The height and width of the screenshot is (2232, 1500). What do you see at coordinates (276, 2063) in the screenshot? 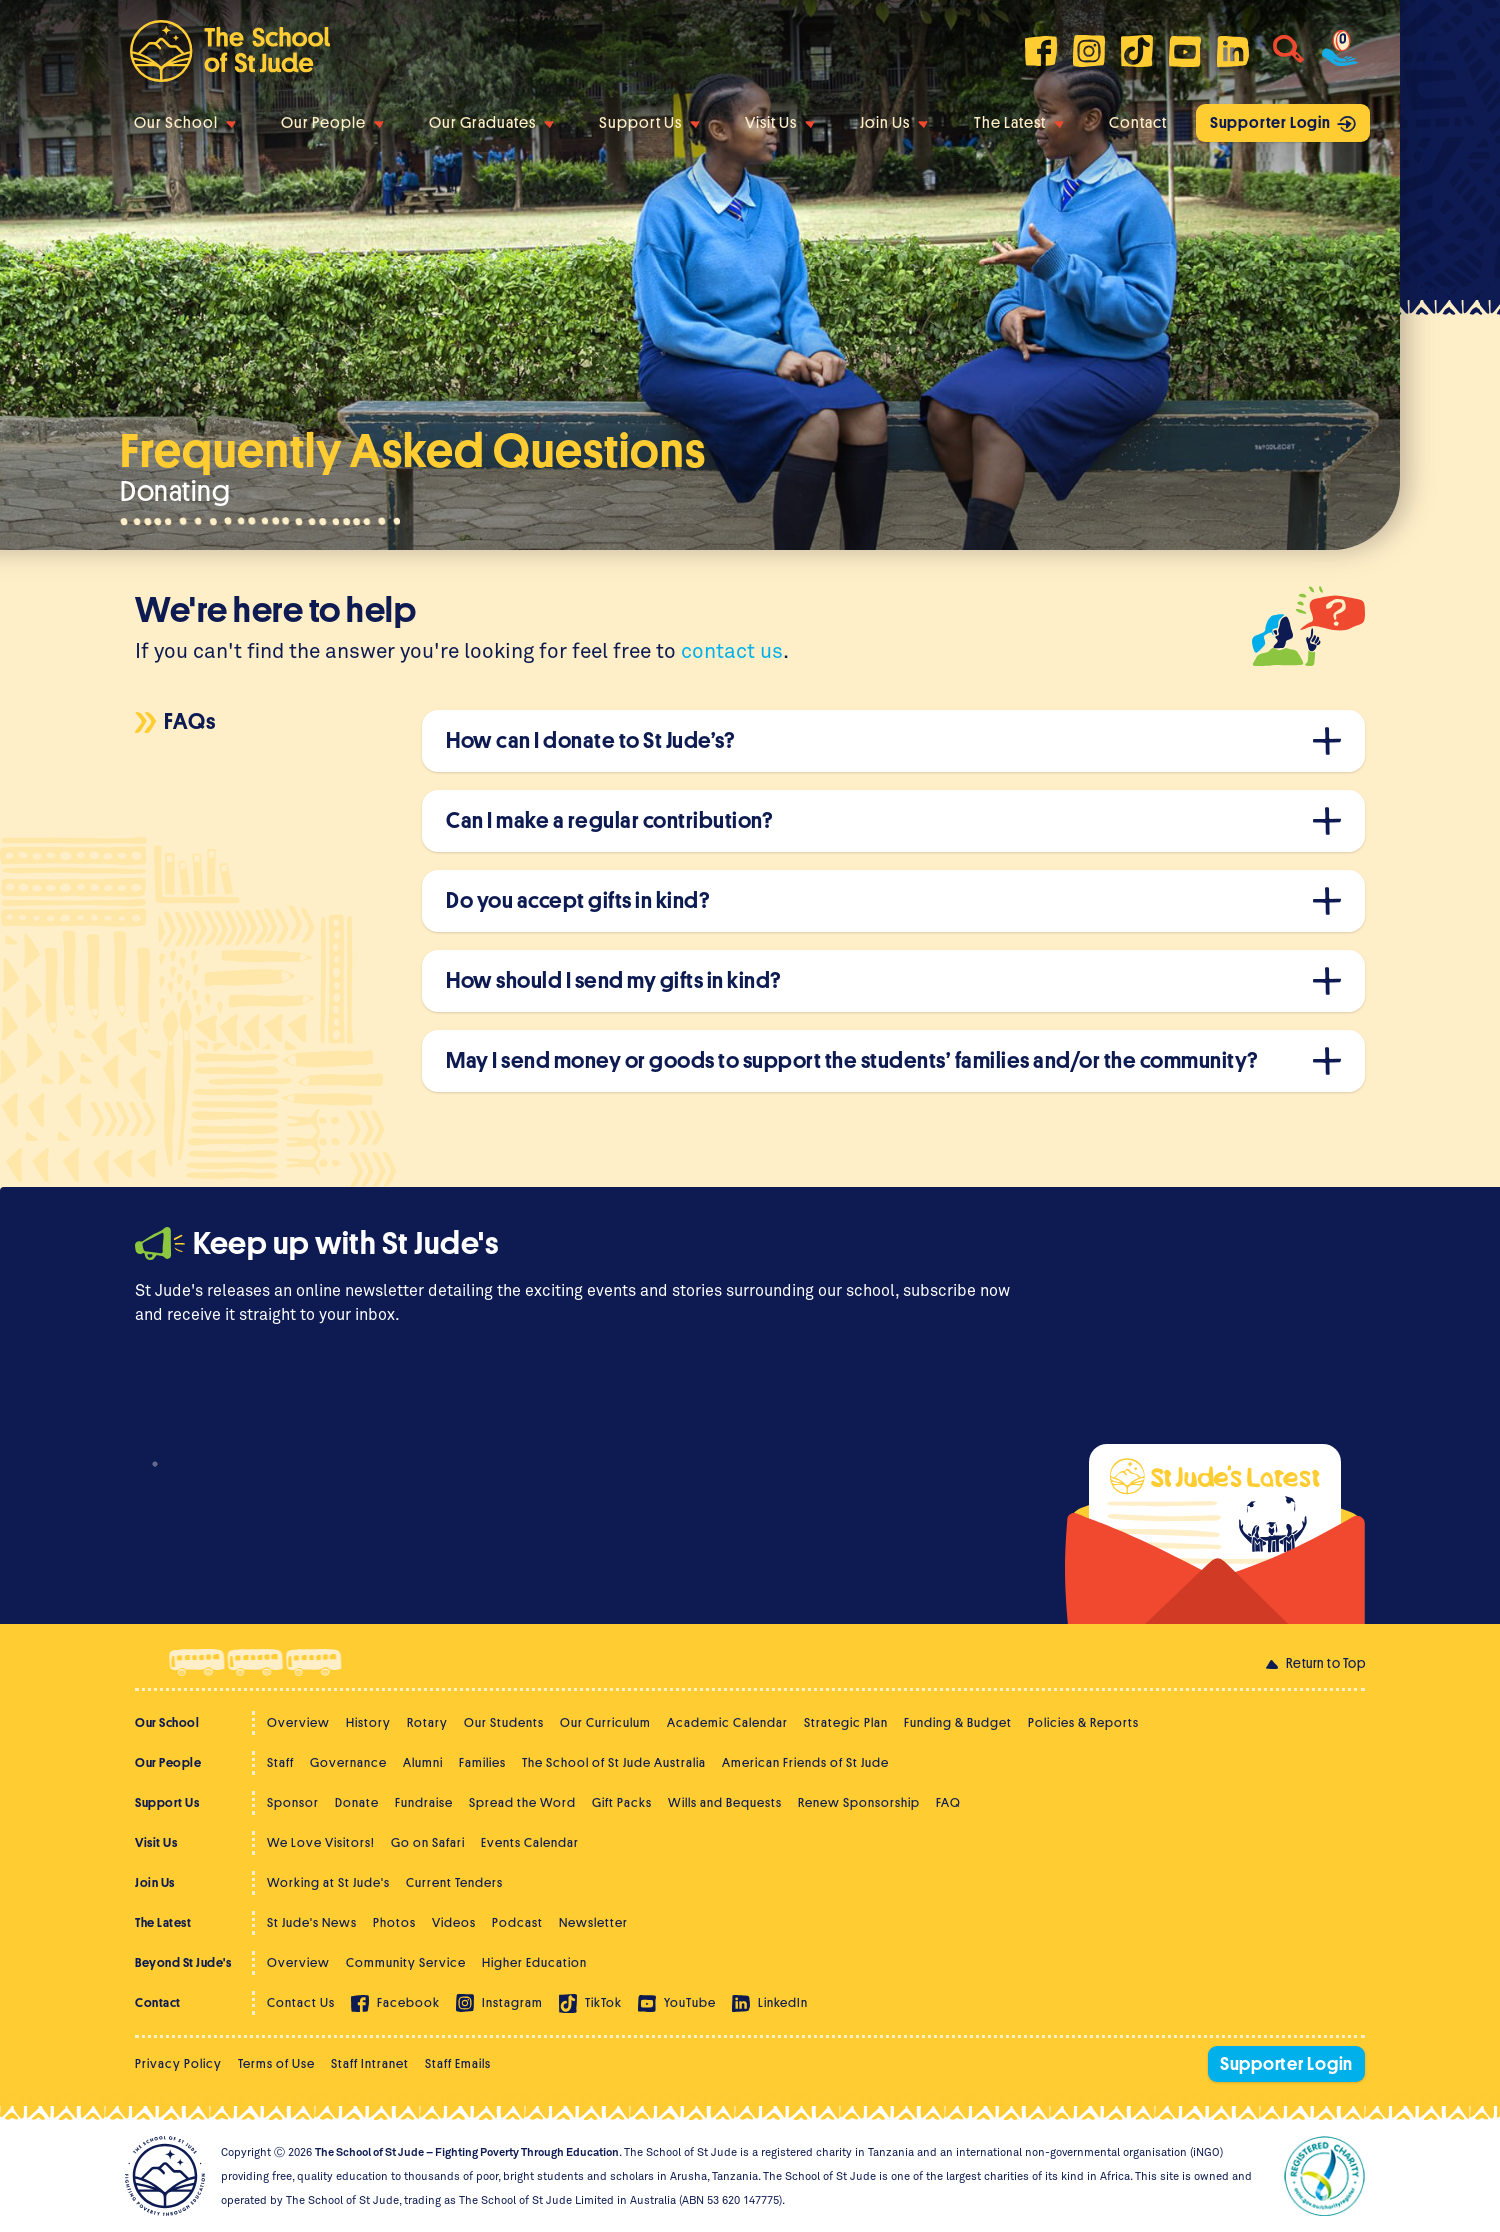
I see `Terms of Use` at bounding box center [276, 2063].